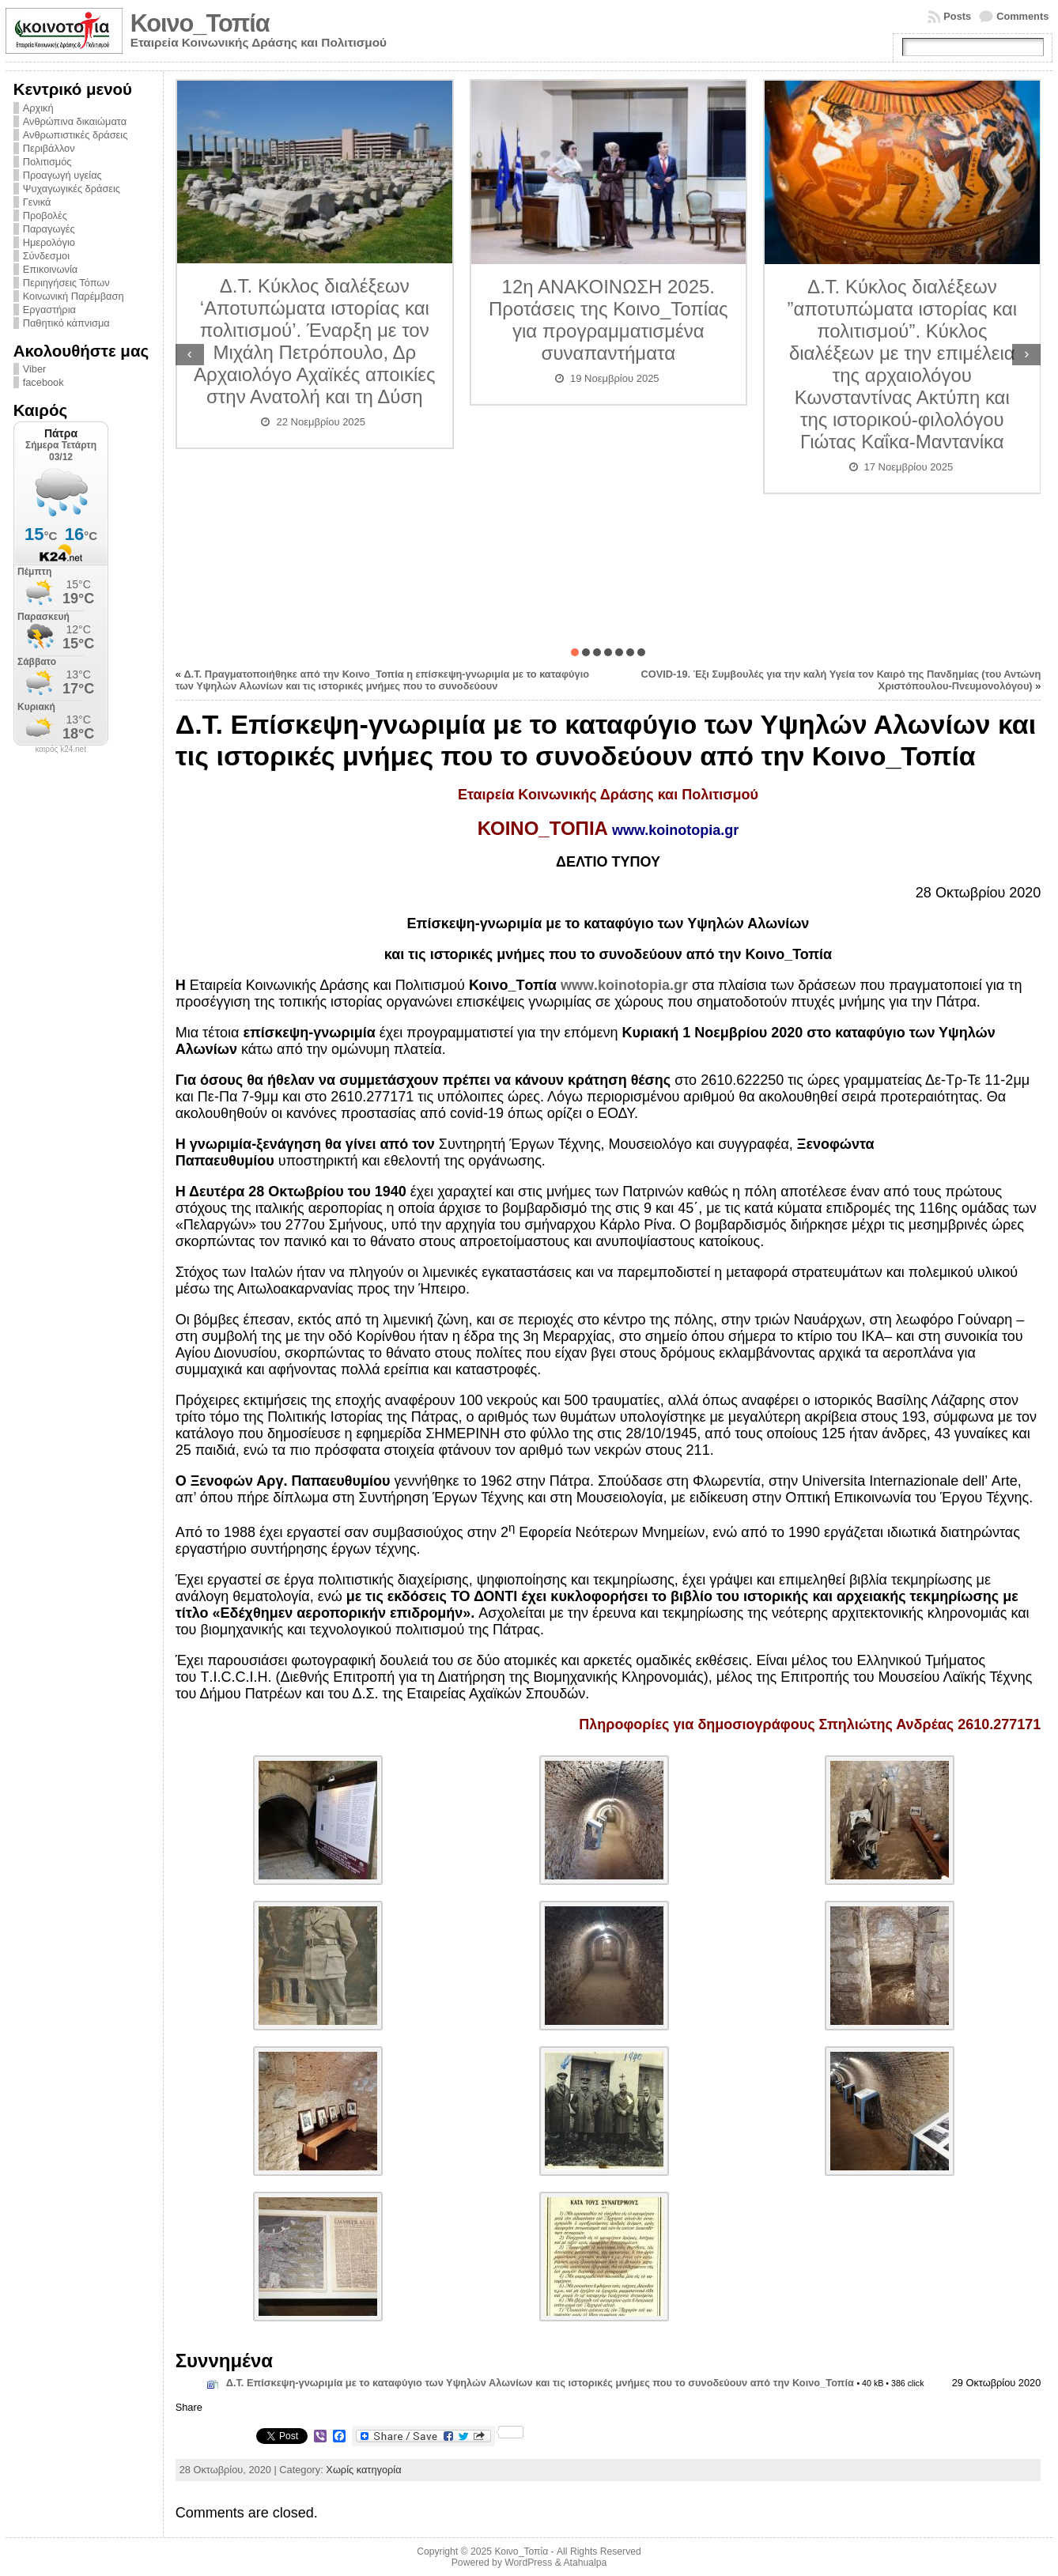 The width and height of the screenshot is (1058, 2576). I want to click on Posts, so click(957, 16).